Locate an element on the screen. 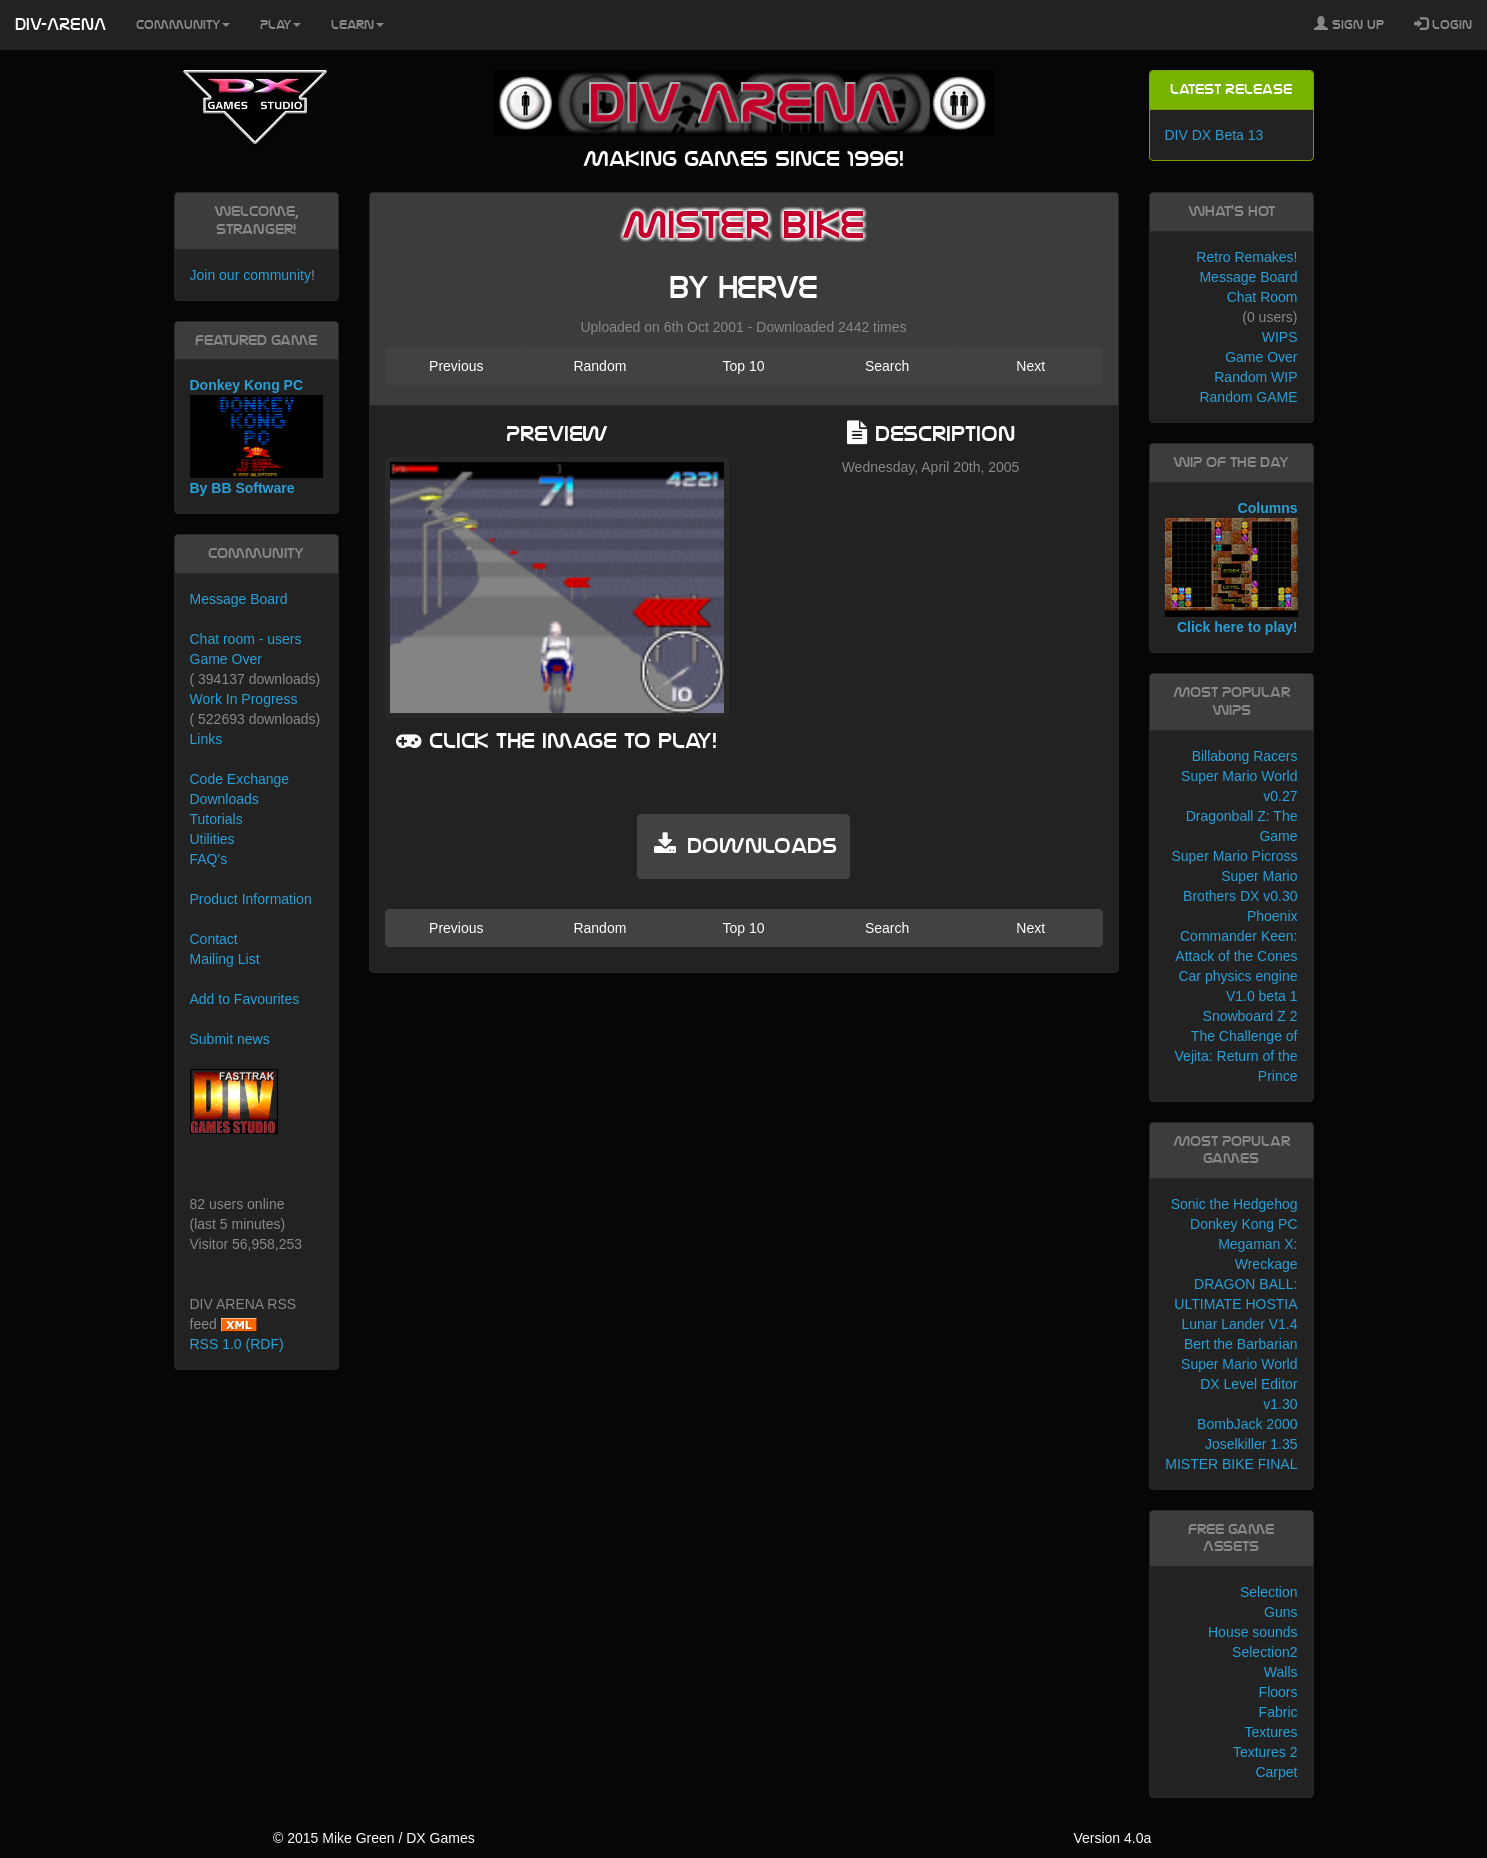 This screenshot has width=1487, height=1858. Donkey Kong PC By BB Software is located at coordinates (256, 436).